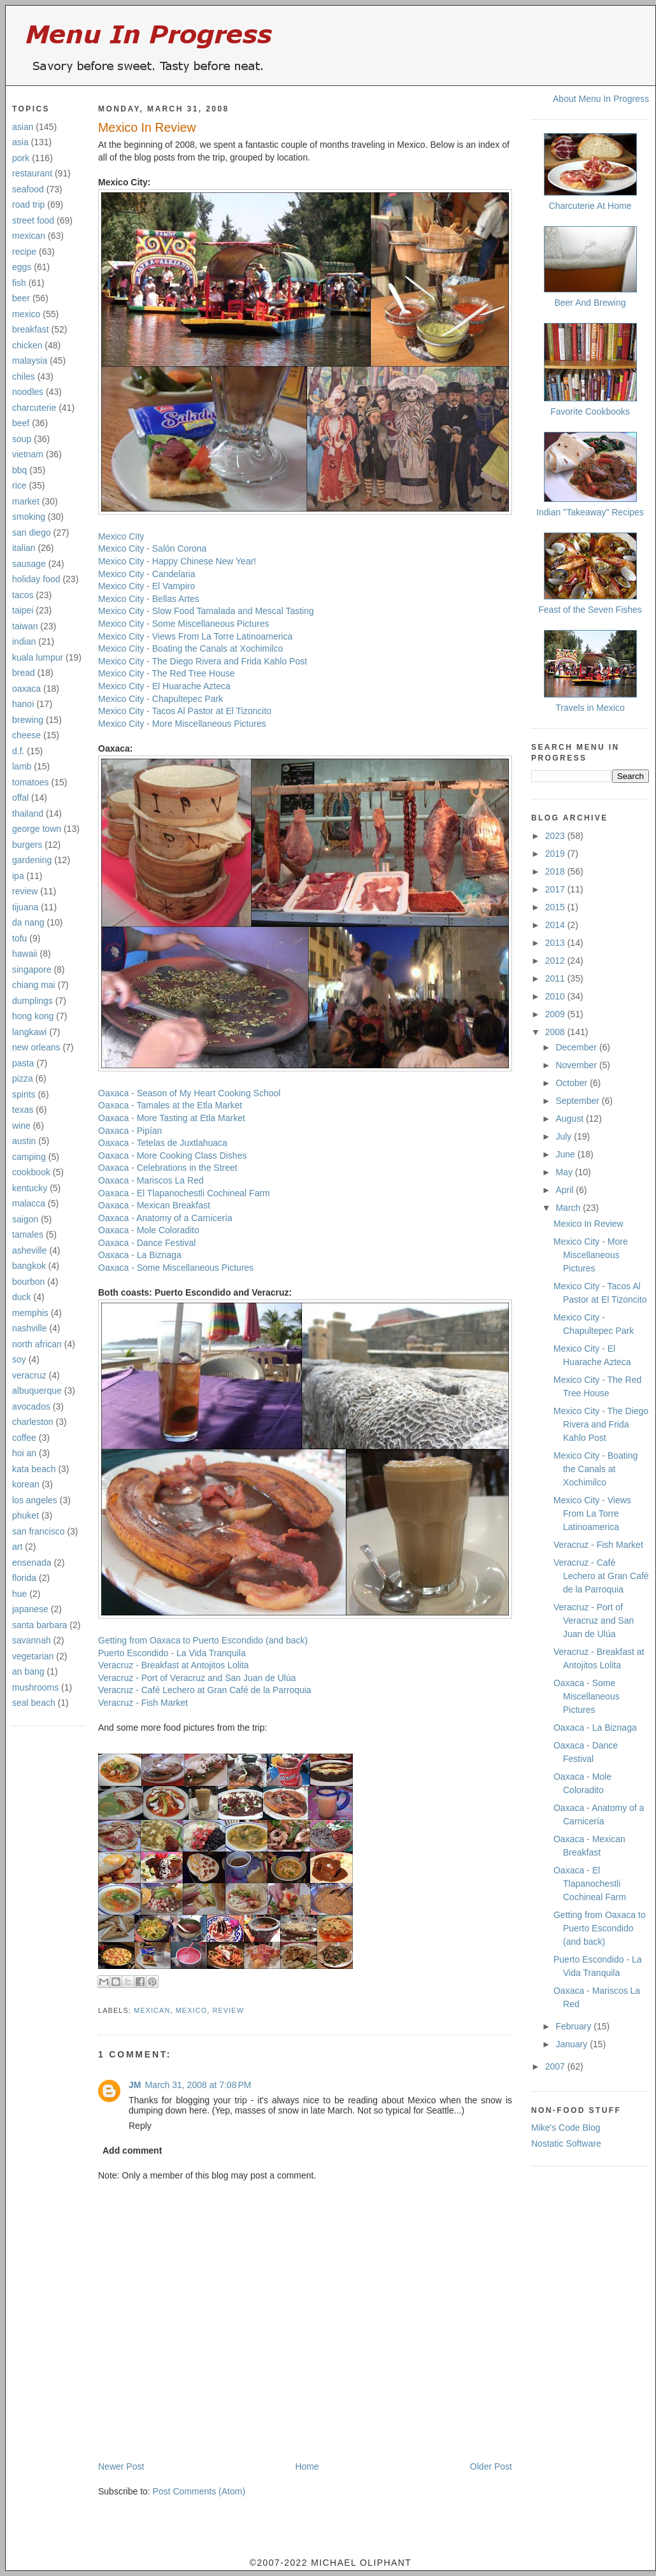  I want to click on Beer And Brewing, so click(589, 302).